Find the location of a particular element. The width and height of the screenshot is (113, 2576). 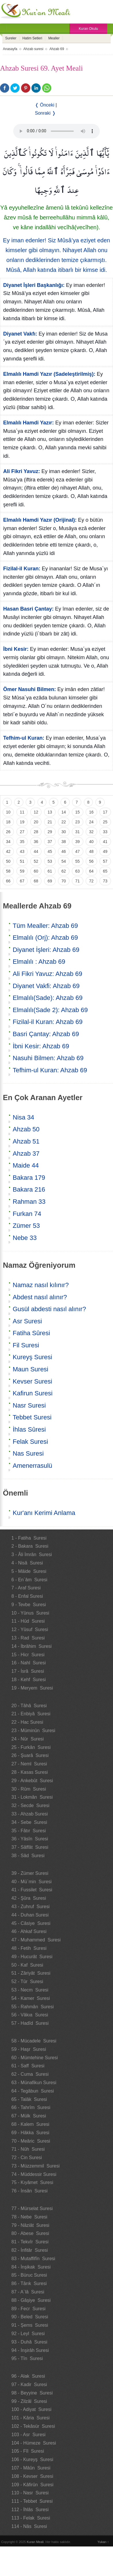

57 - Hadîd Suresi is located at coordinates (30, 2023).